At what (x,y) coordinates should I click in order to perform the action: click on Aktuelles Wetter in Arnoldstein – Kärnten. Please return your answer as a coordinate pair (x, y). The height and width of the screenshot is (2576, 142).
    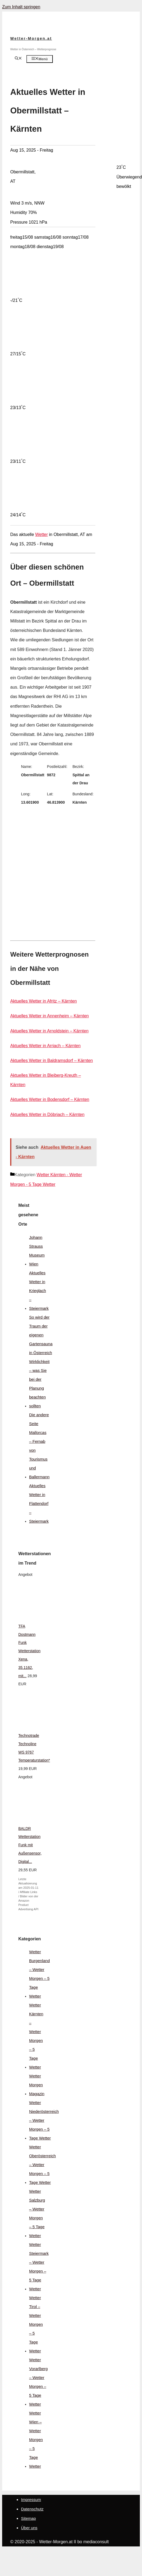
    Looking at the image, I should click on (49, 1031).